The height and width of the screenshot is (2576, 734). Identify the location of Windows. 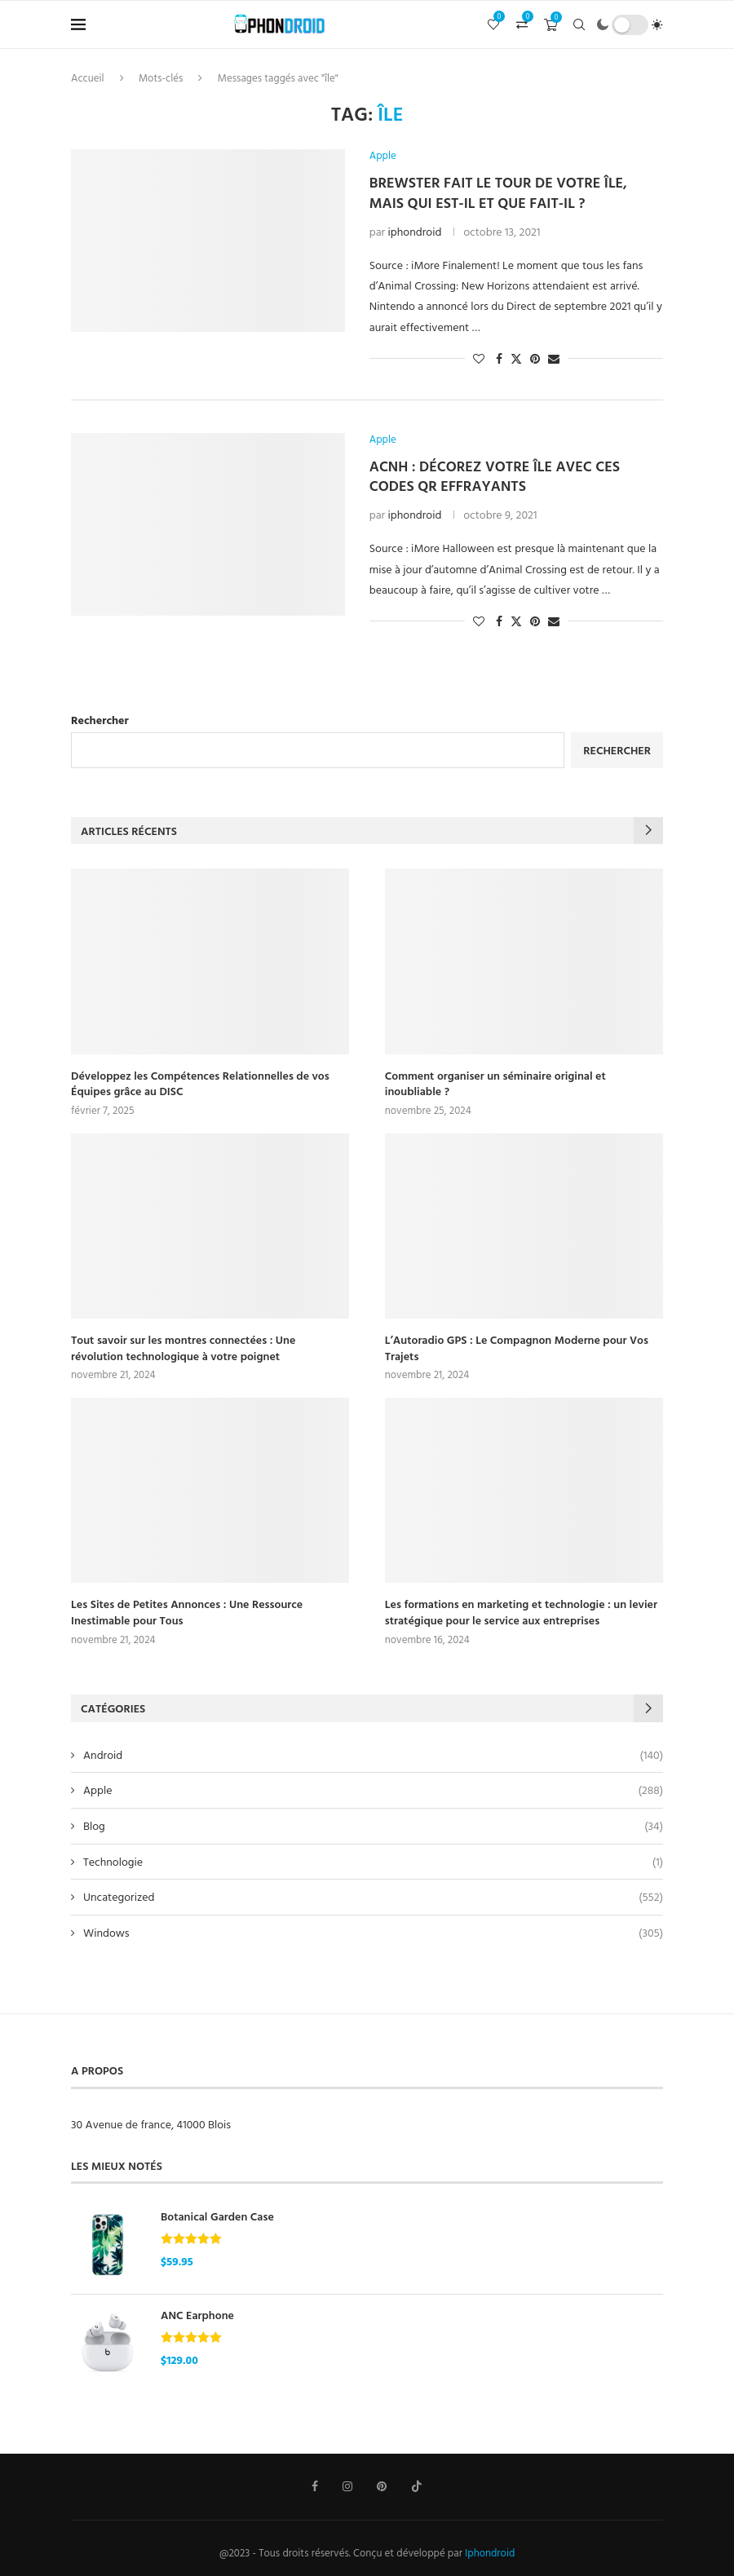
(373, 1932).